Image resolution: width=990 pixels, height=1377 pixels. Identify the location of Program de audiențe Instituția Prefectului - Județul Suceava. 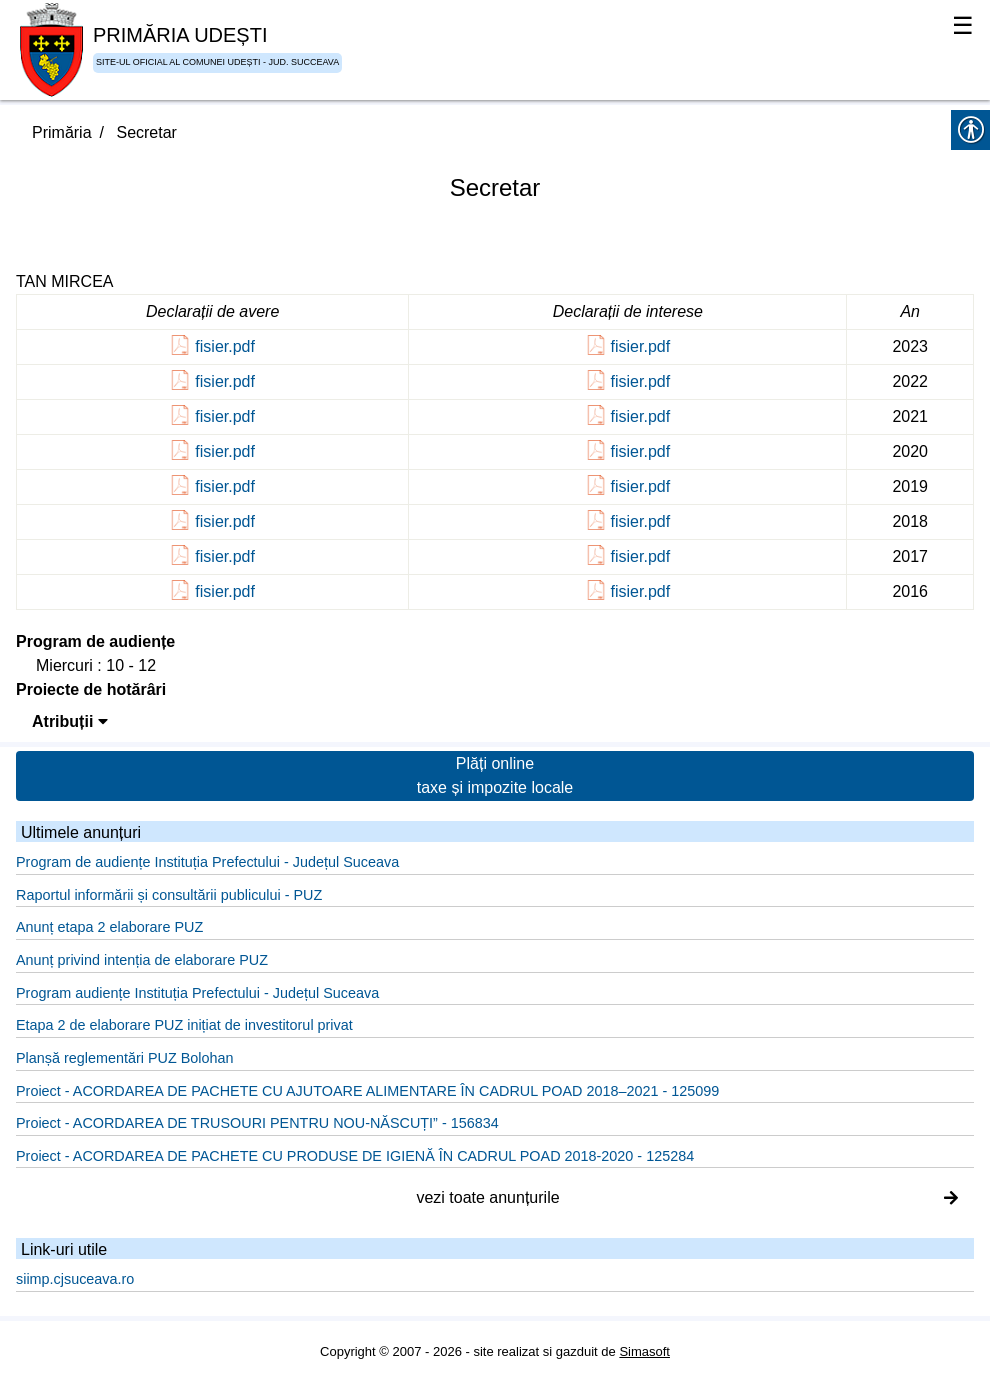
(207, 862).